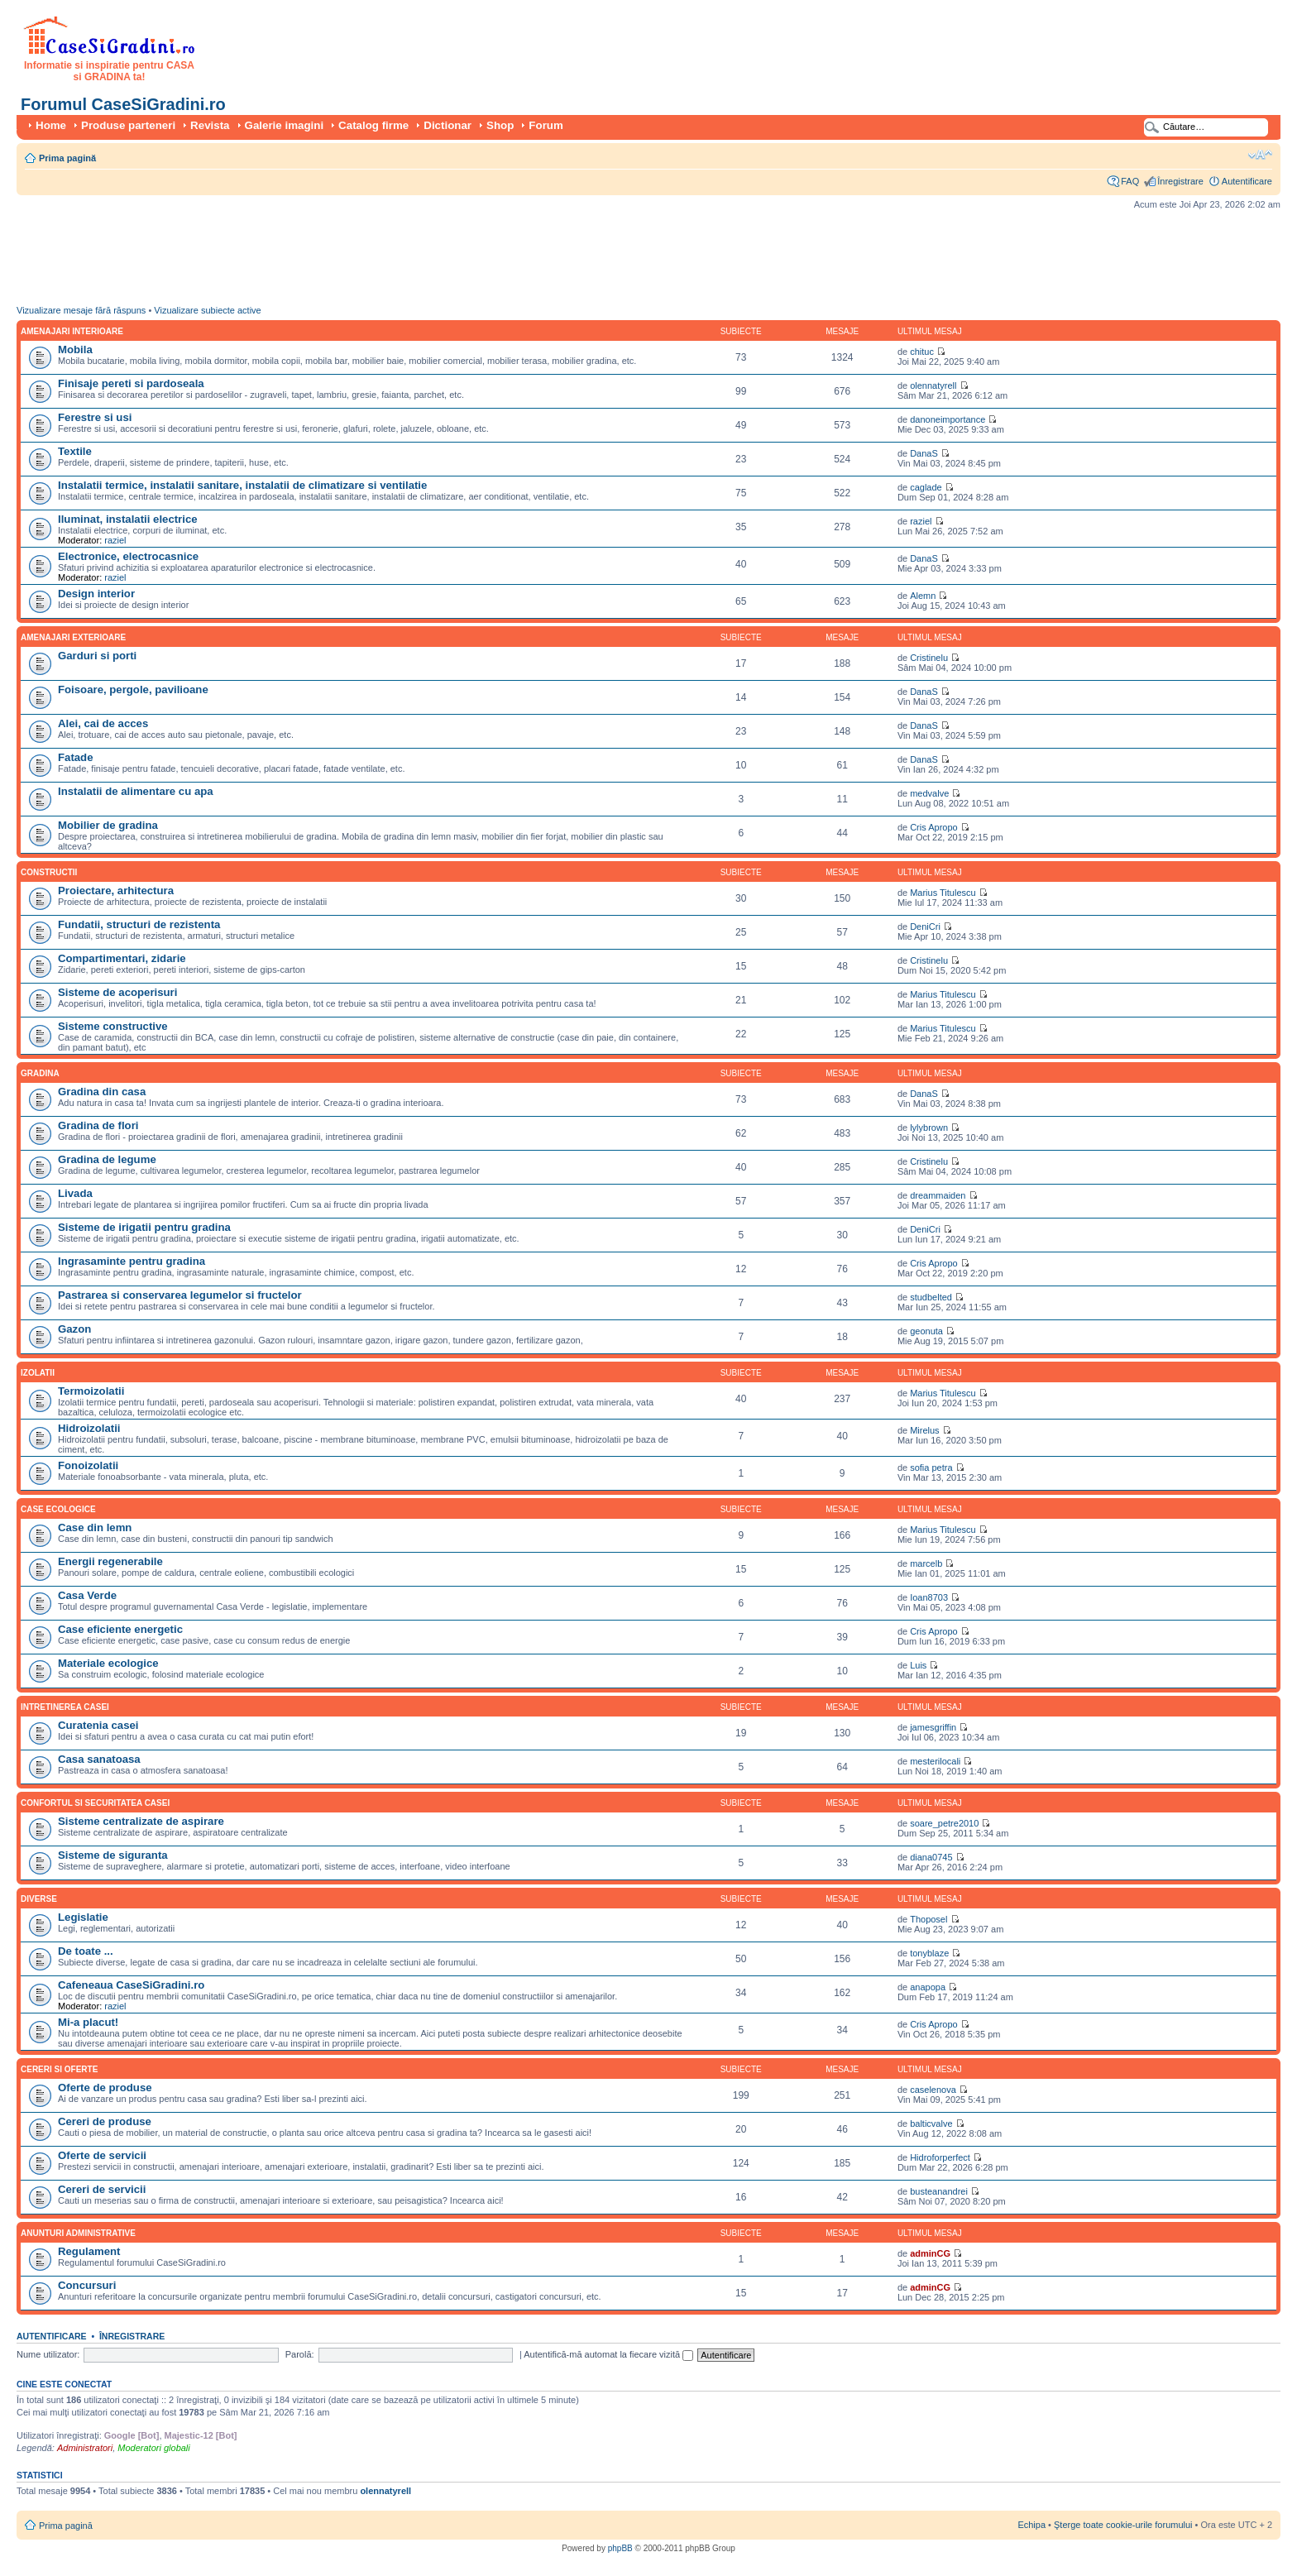 The width and height of the screenshot is (1297, 2576). Describe the element at coordinates (131, 383) in the screenshot. I see `Finisaje pereti si pardoseala` at that location.